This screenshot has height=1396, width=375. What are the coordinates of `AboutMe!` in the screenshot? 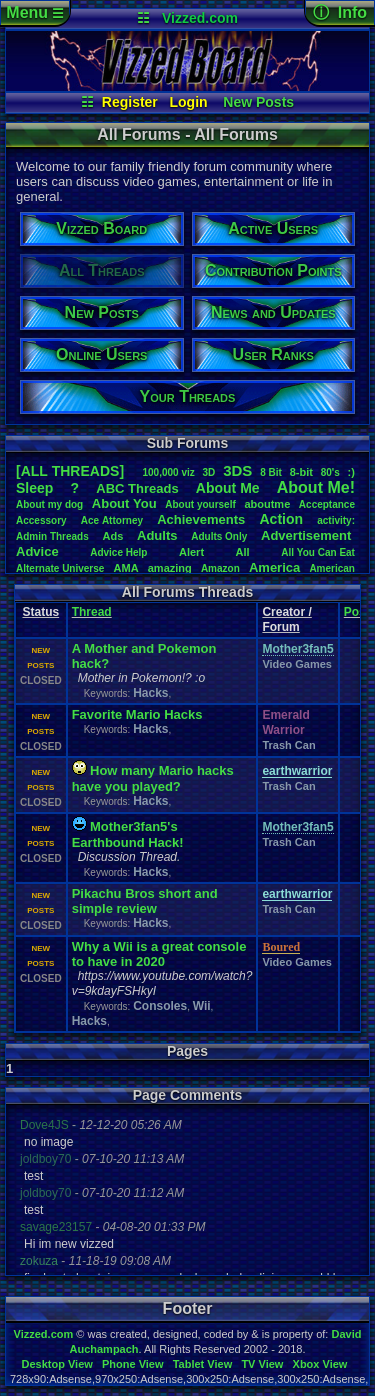 It's located at (316, 487).